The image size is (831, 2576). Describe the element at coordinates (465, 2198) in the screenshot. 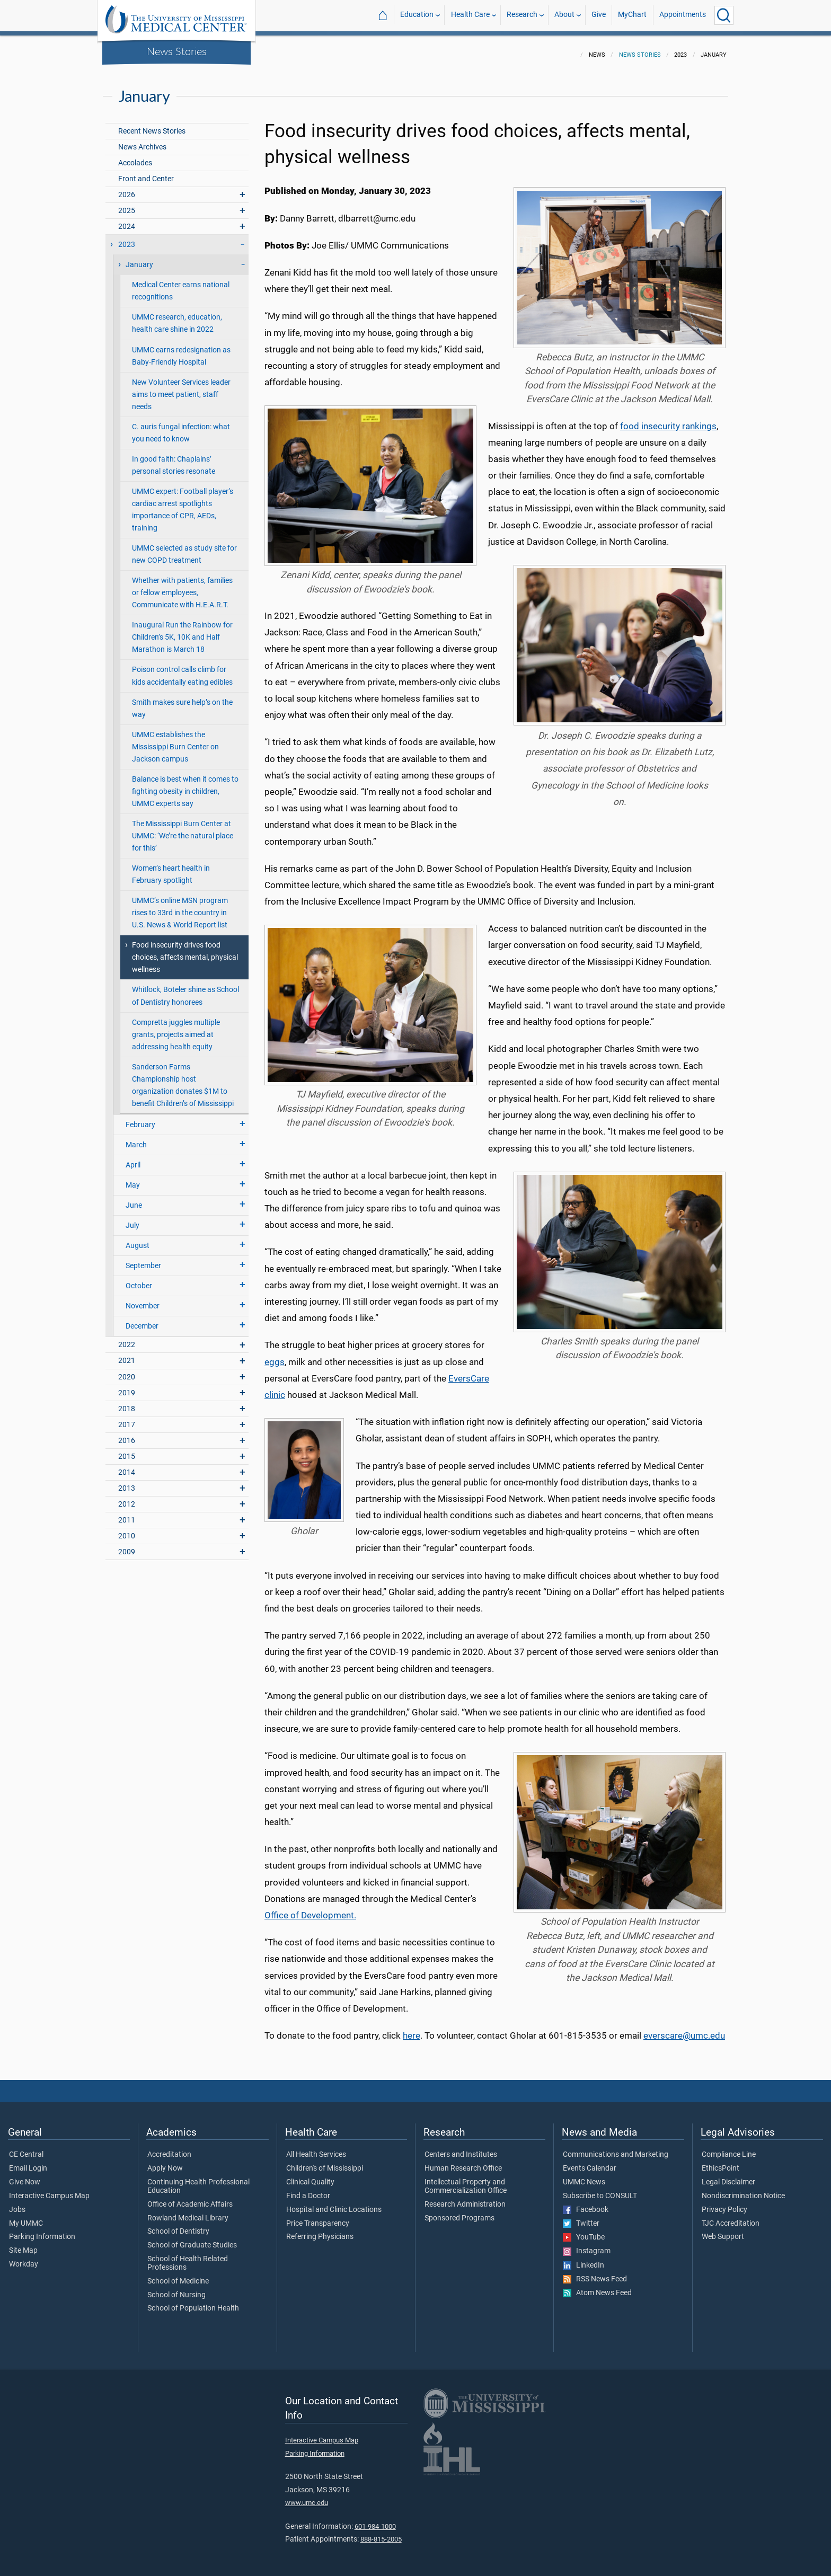

I see `Research Administration` at that location.